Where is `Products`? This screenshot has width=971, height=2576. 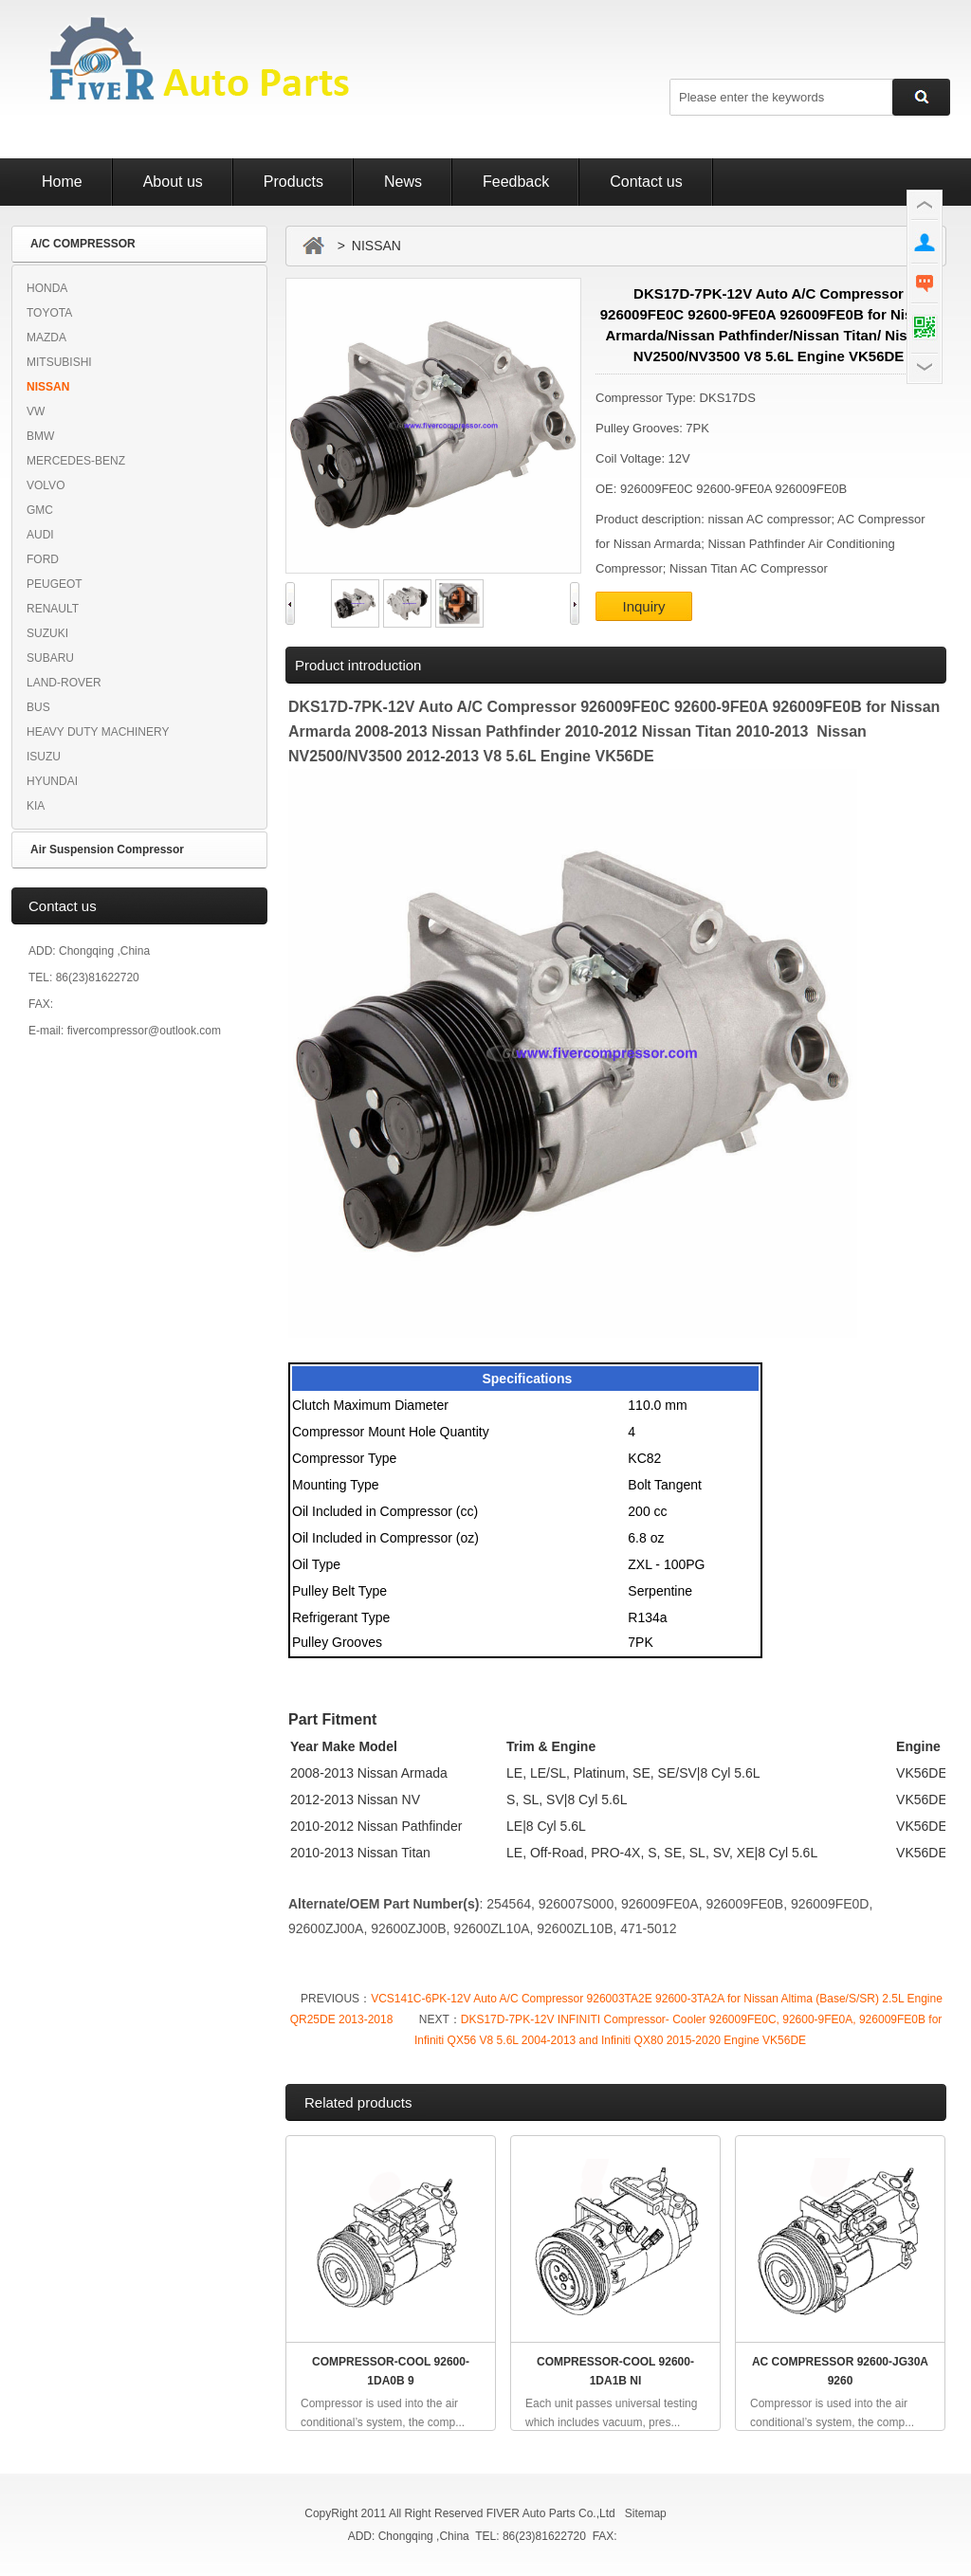 Products is located at coordinates (293, 182).